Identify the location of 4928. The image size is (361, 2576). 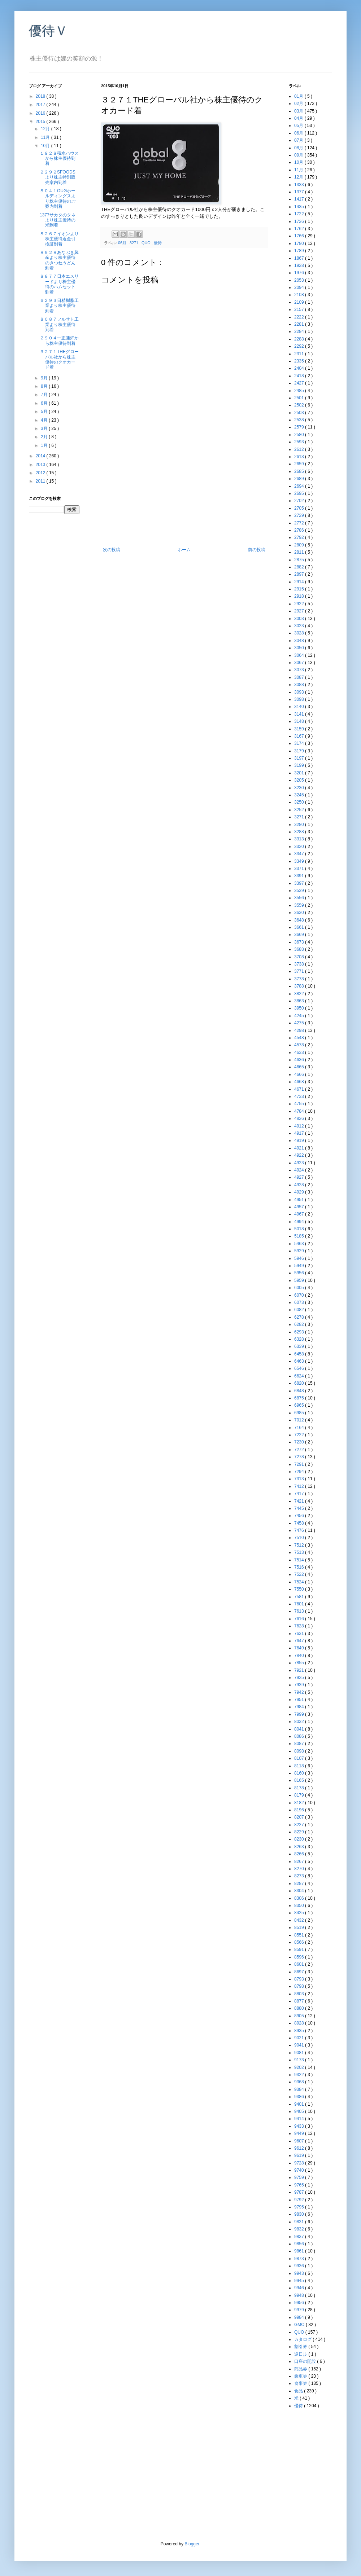
(299, 1184).